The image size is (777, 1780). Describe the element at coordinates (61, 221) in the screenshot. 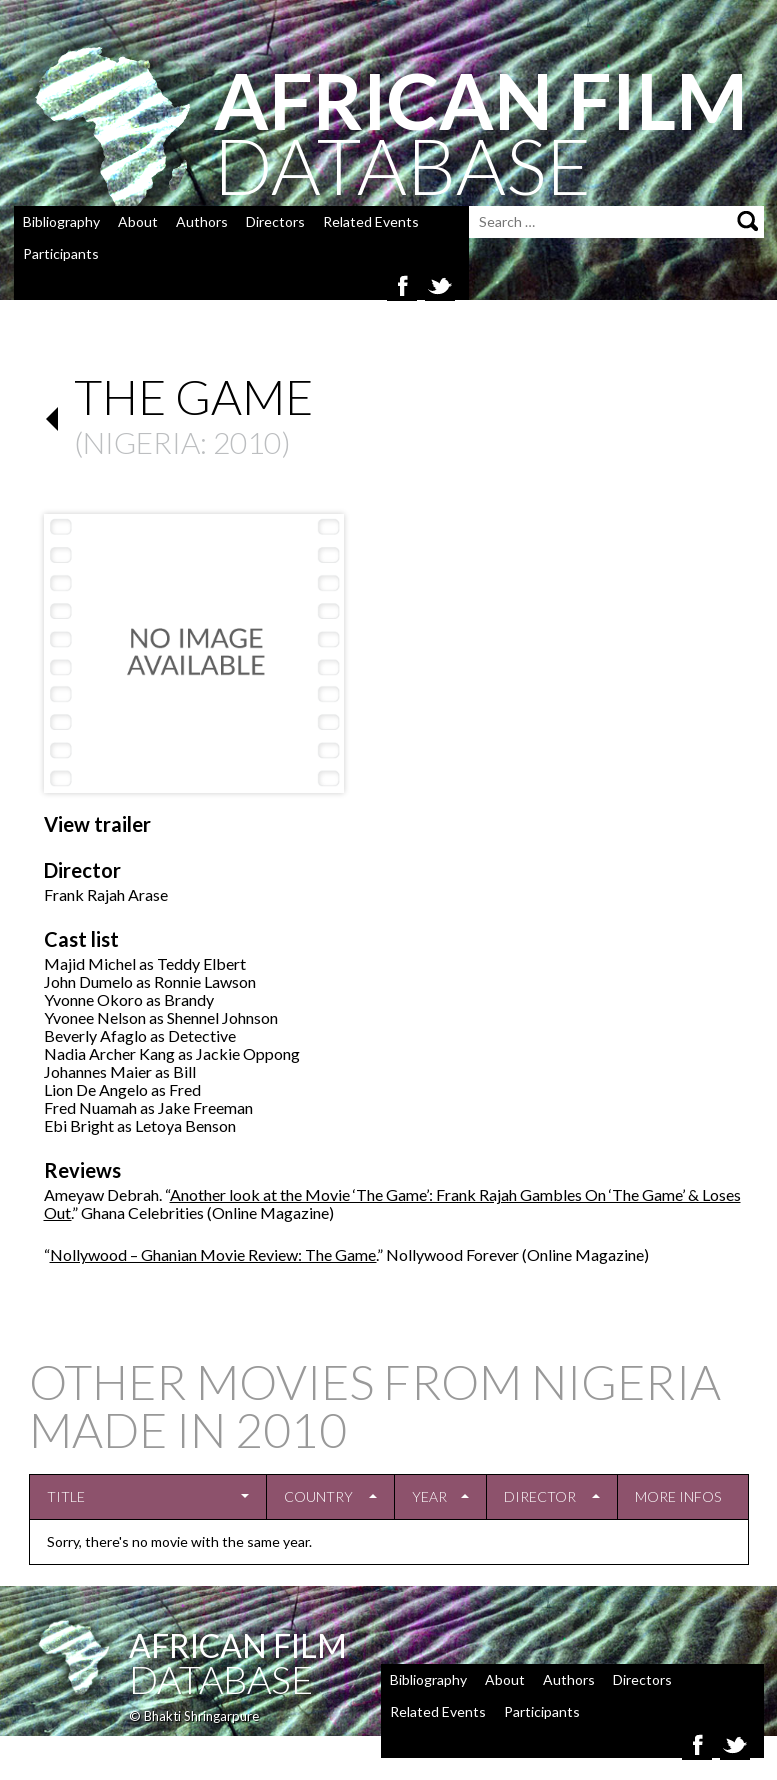

I see `Bibliography` at that location.